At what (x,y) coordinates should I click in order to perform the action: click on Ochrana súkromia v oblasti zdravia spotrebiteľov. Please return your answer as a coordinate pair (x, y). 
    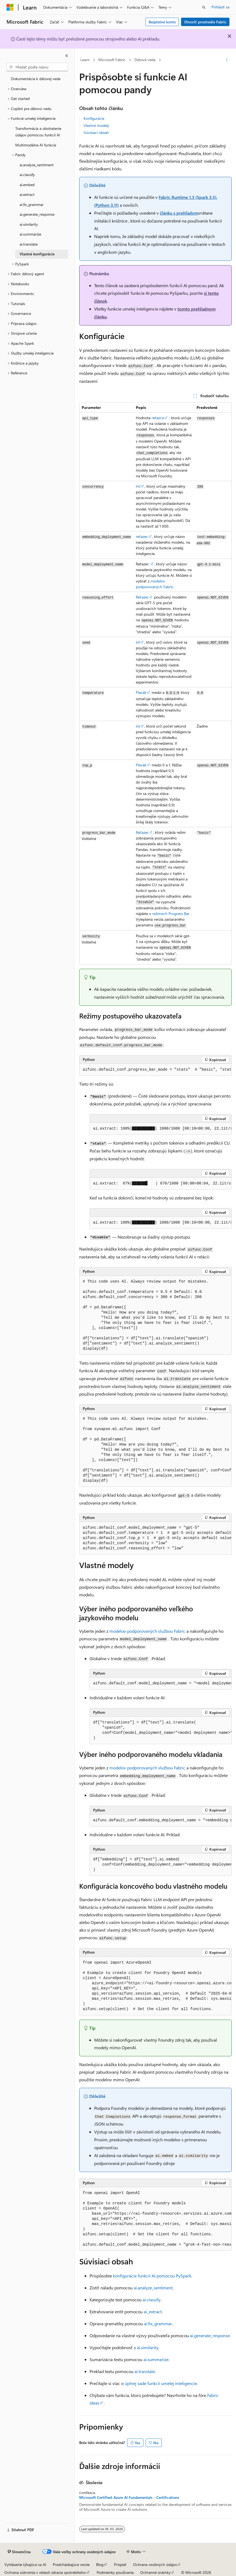
    Looking at the image, I should click on (45, 2572).